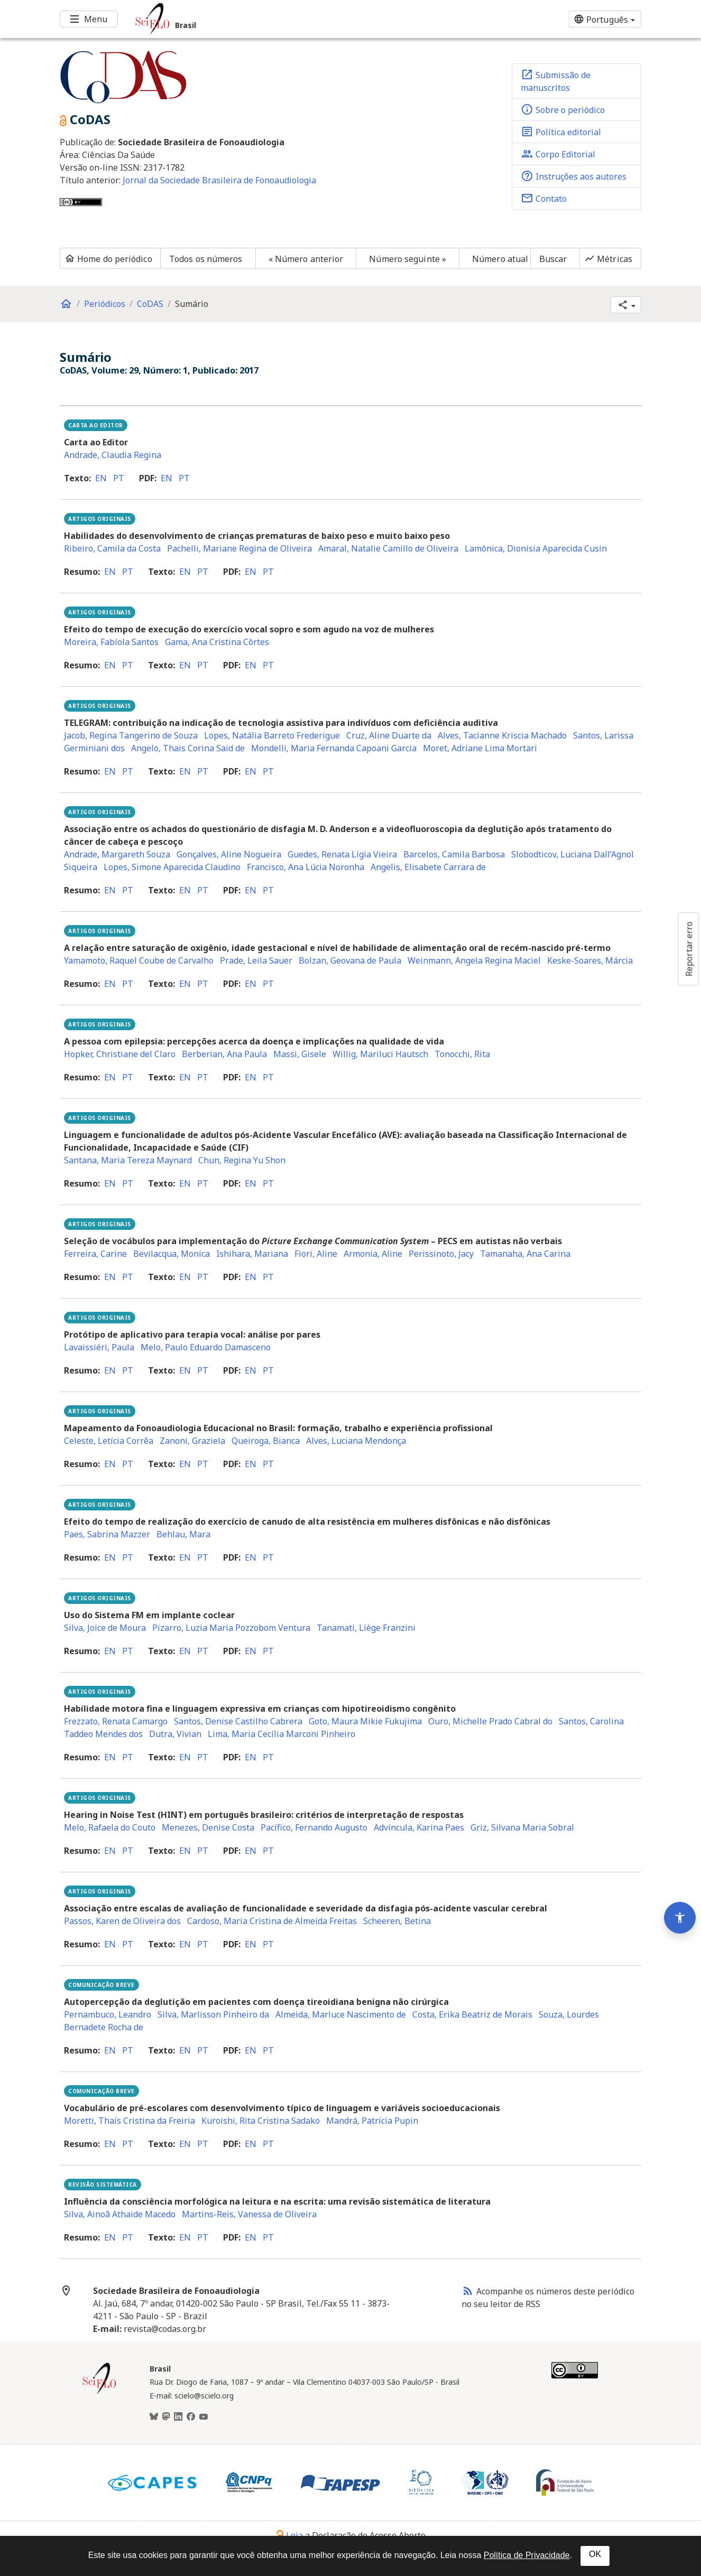 The image size is (701, 2576). What do you see at coordinates (536, 548) in the screenshot?
I see `Lamônica, Dionísia Aparecida Cusin` at bounding box center [536, 548].